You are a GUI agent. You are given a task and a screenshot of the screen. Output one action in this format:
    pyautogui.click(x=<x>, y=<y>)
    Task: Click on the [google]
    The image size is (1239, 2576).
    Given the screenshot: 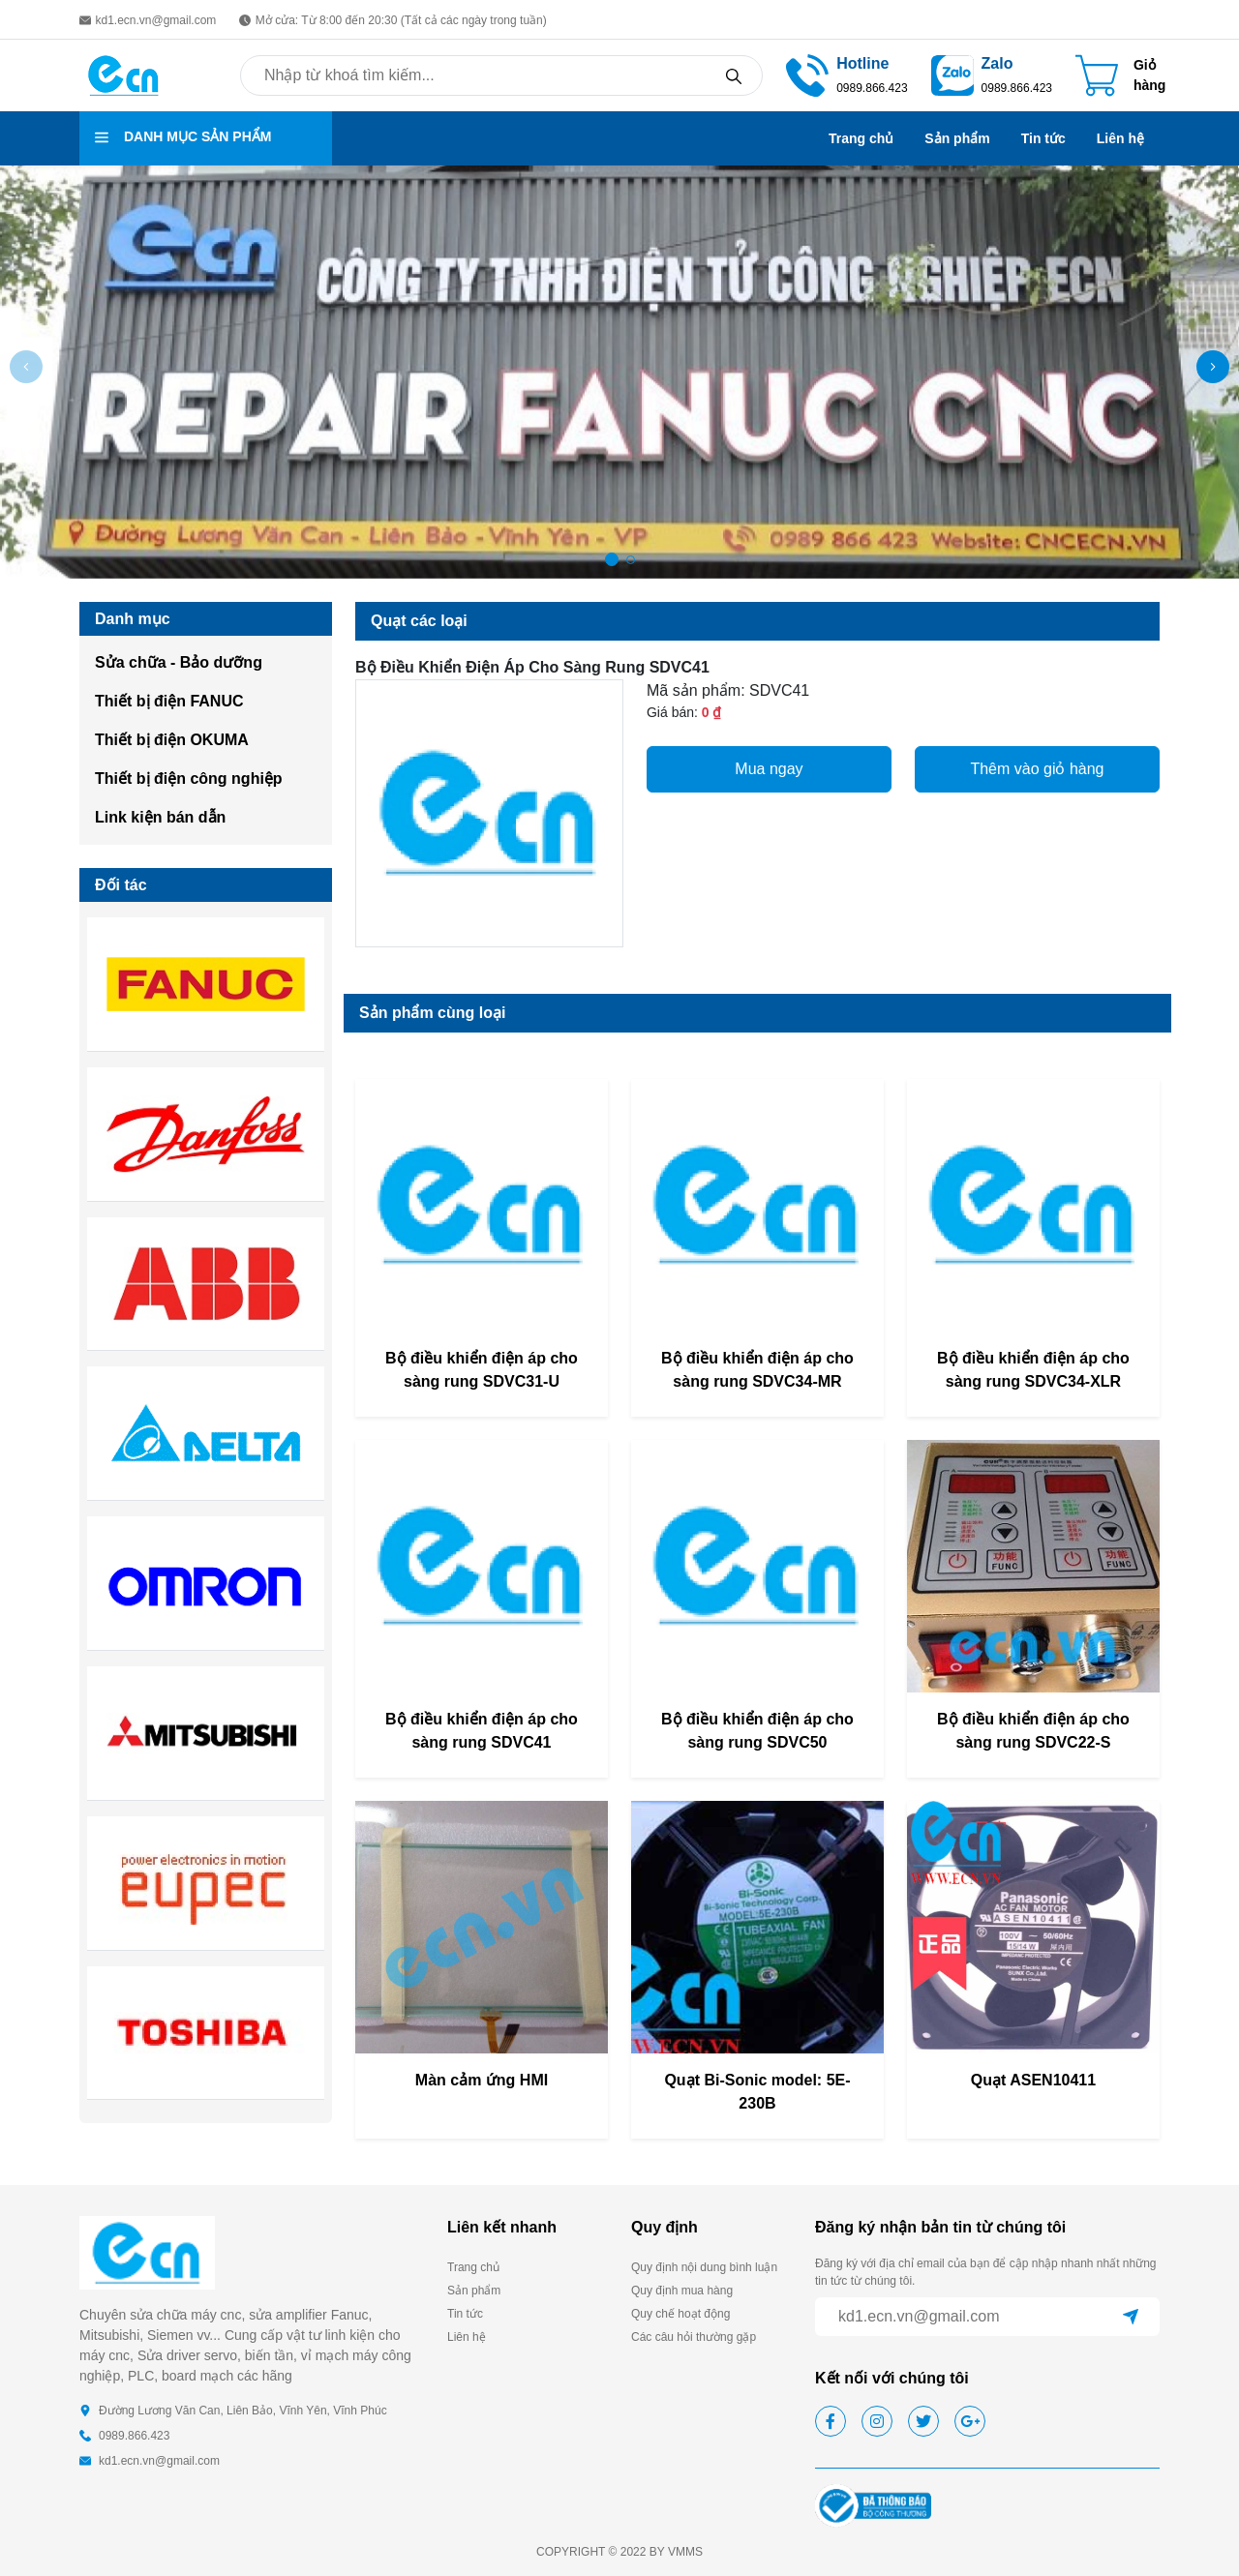 What is the action you would take?
    pyautogui.click(x=969, y=2421)
    